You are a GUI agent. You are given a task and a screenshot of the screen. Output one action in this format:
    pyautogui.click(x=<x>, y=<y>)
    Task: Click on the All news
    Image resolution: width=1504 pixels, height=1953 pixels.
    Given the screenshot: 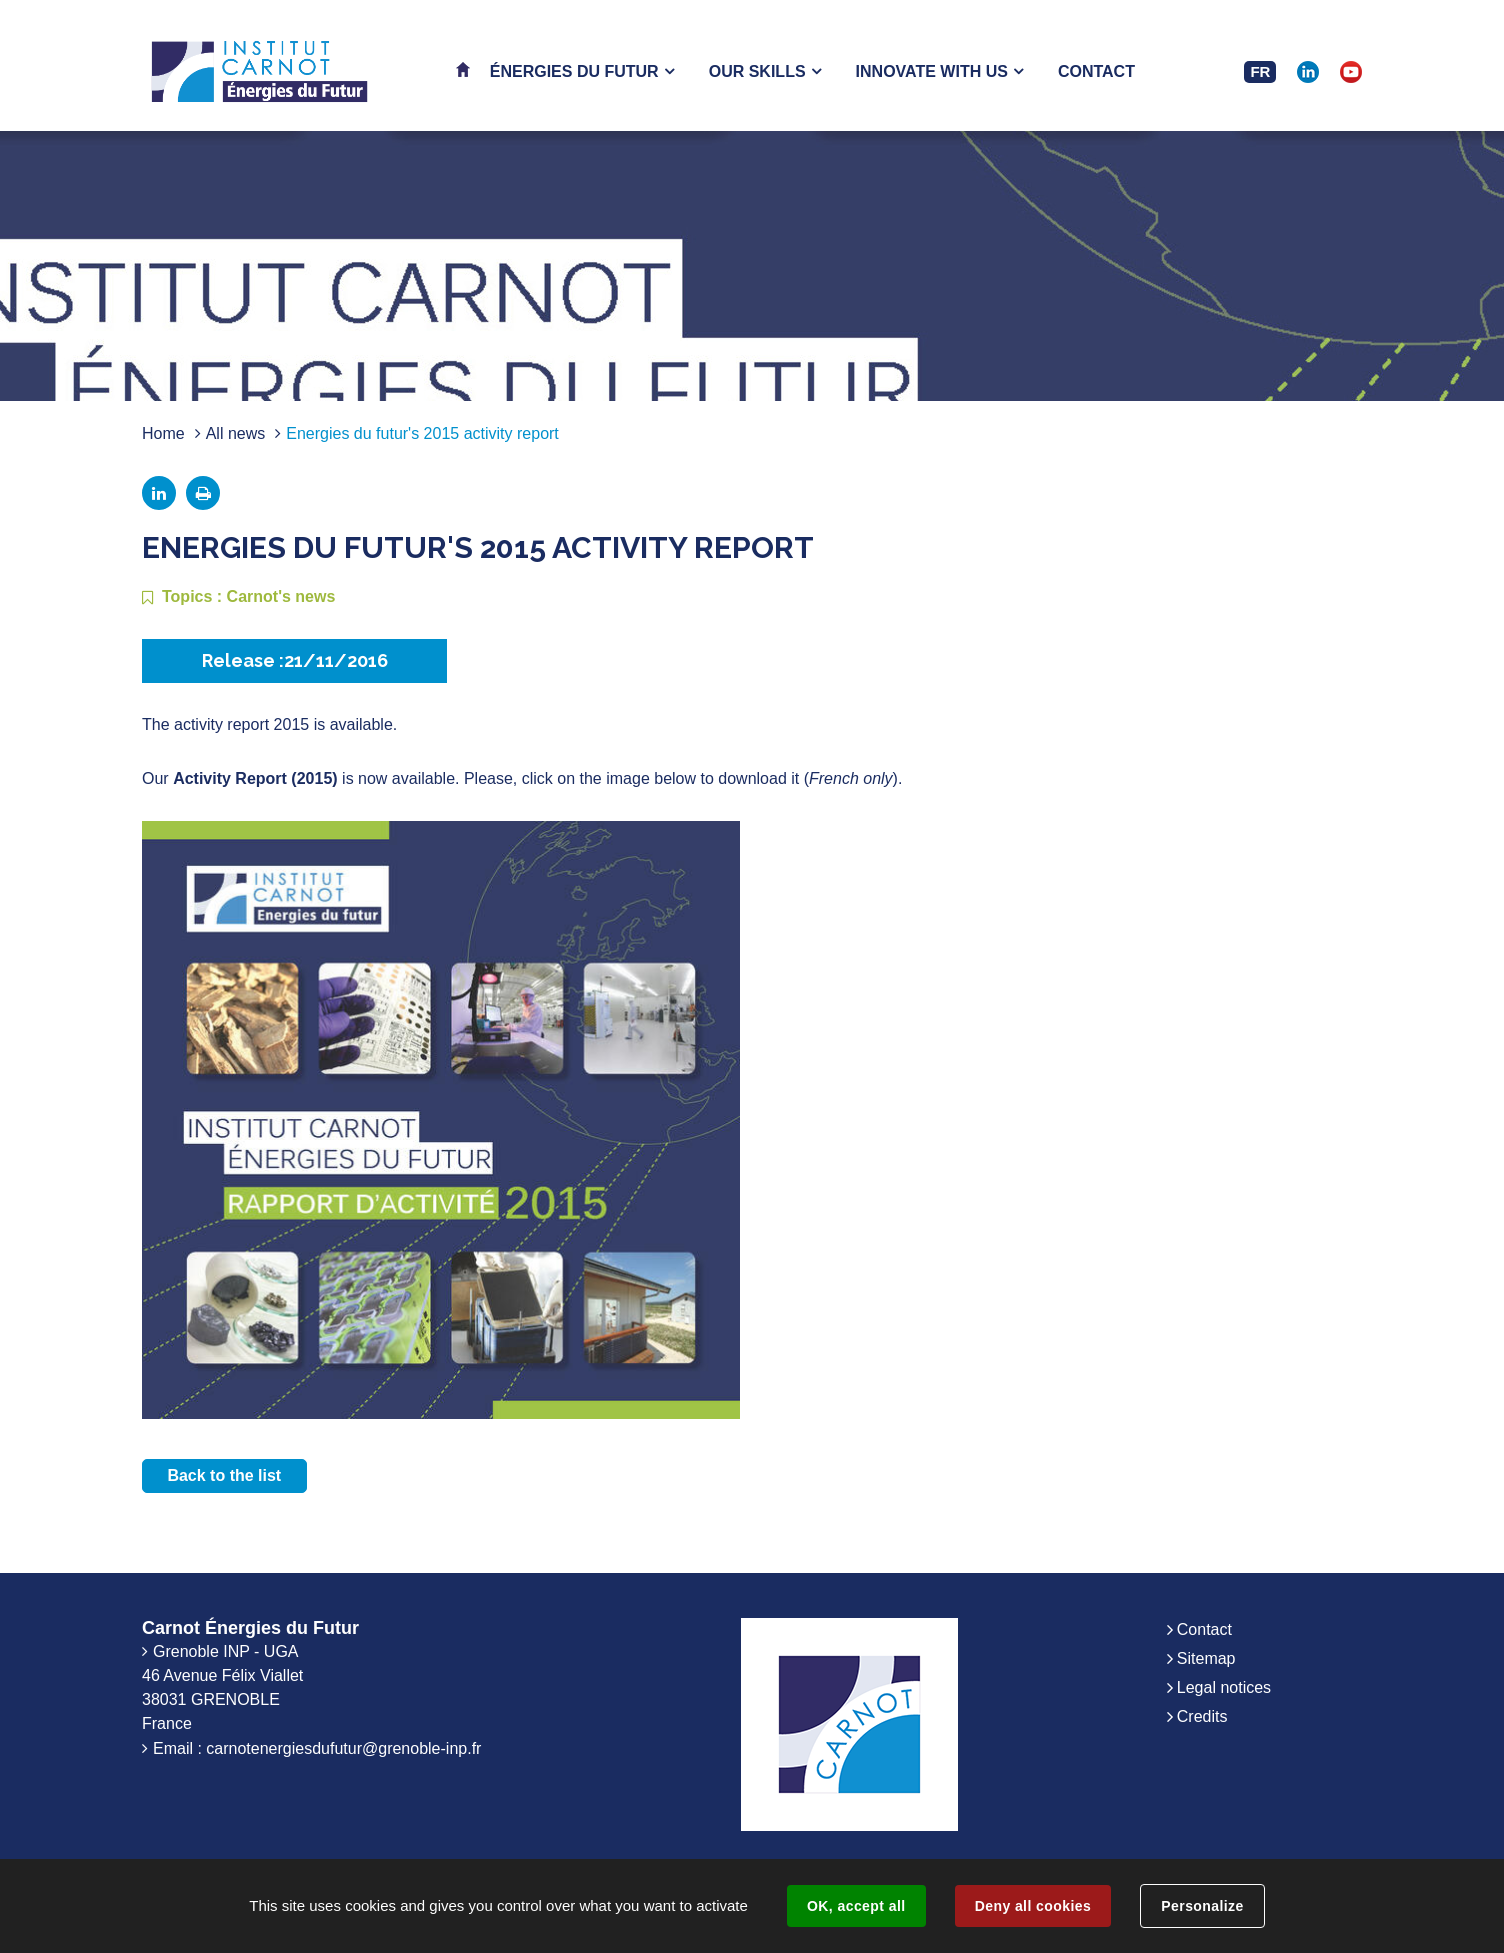 What is the action you would take?
    pyautogui.click(x=236, y=433)
    